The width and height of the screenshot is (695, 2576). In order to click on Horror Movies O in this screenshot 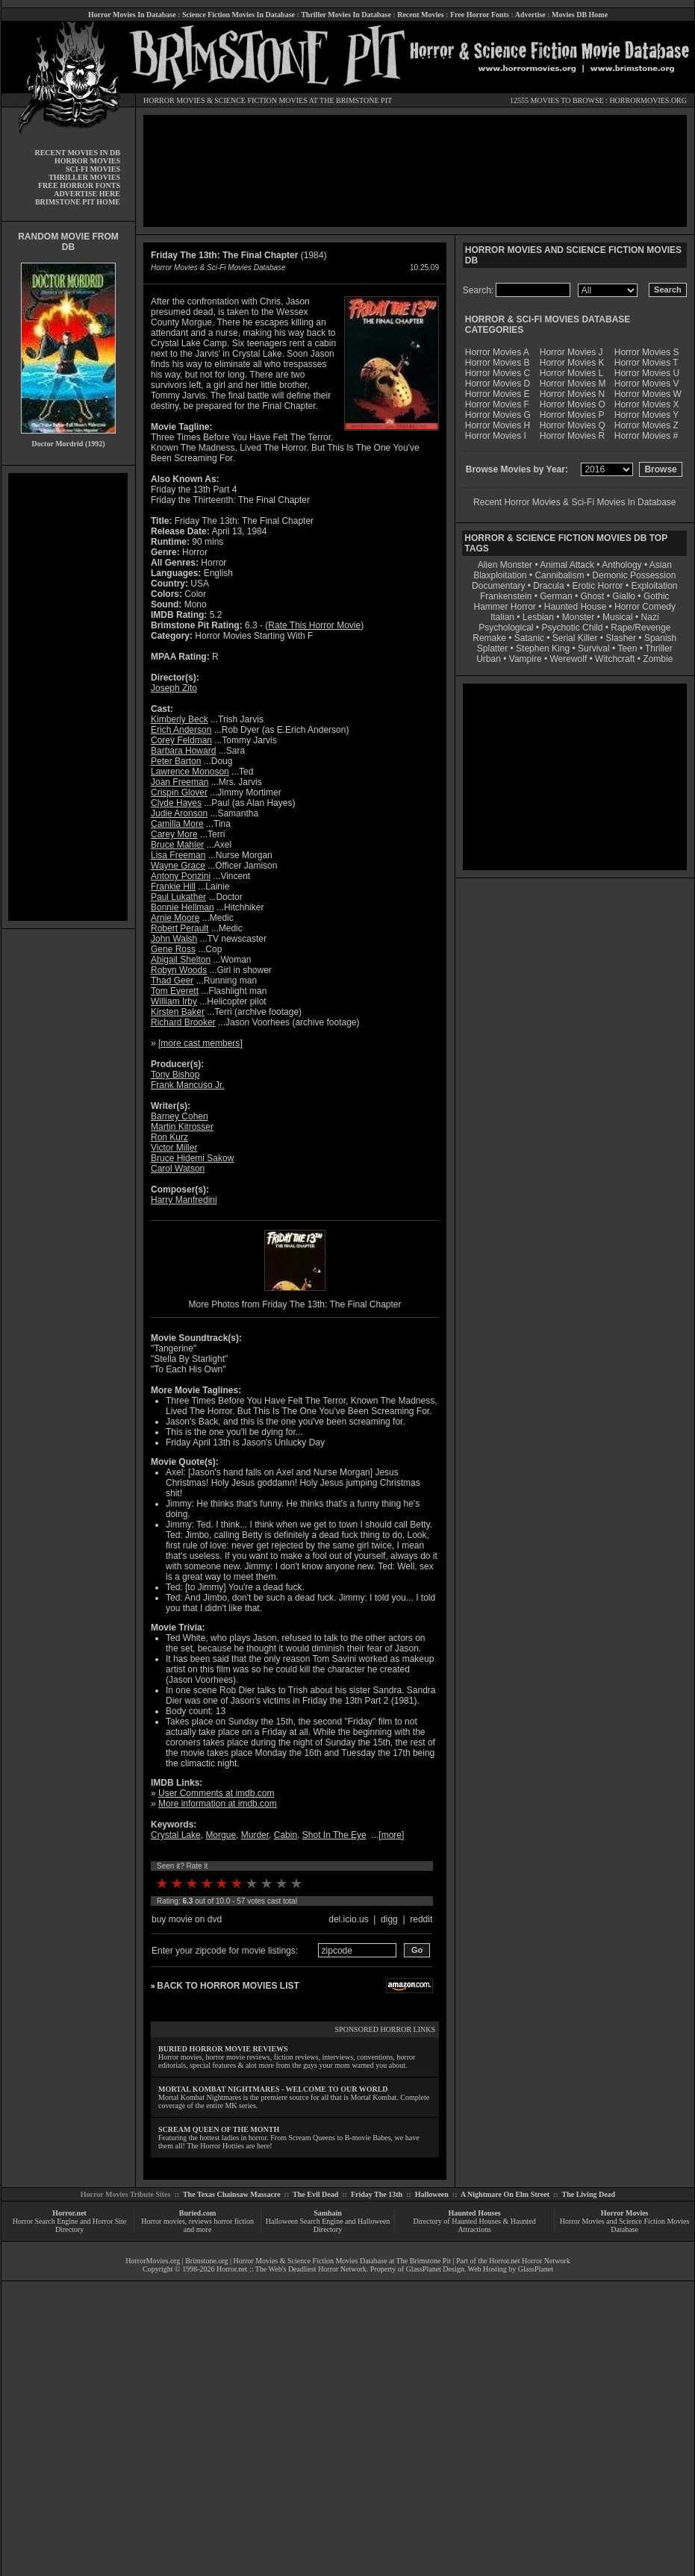, I will do `click(572, 404)`.